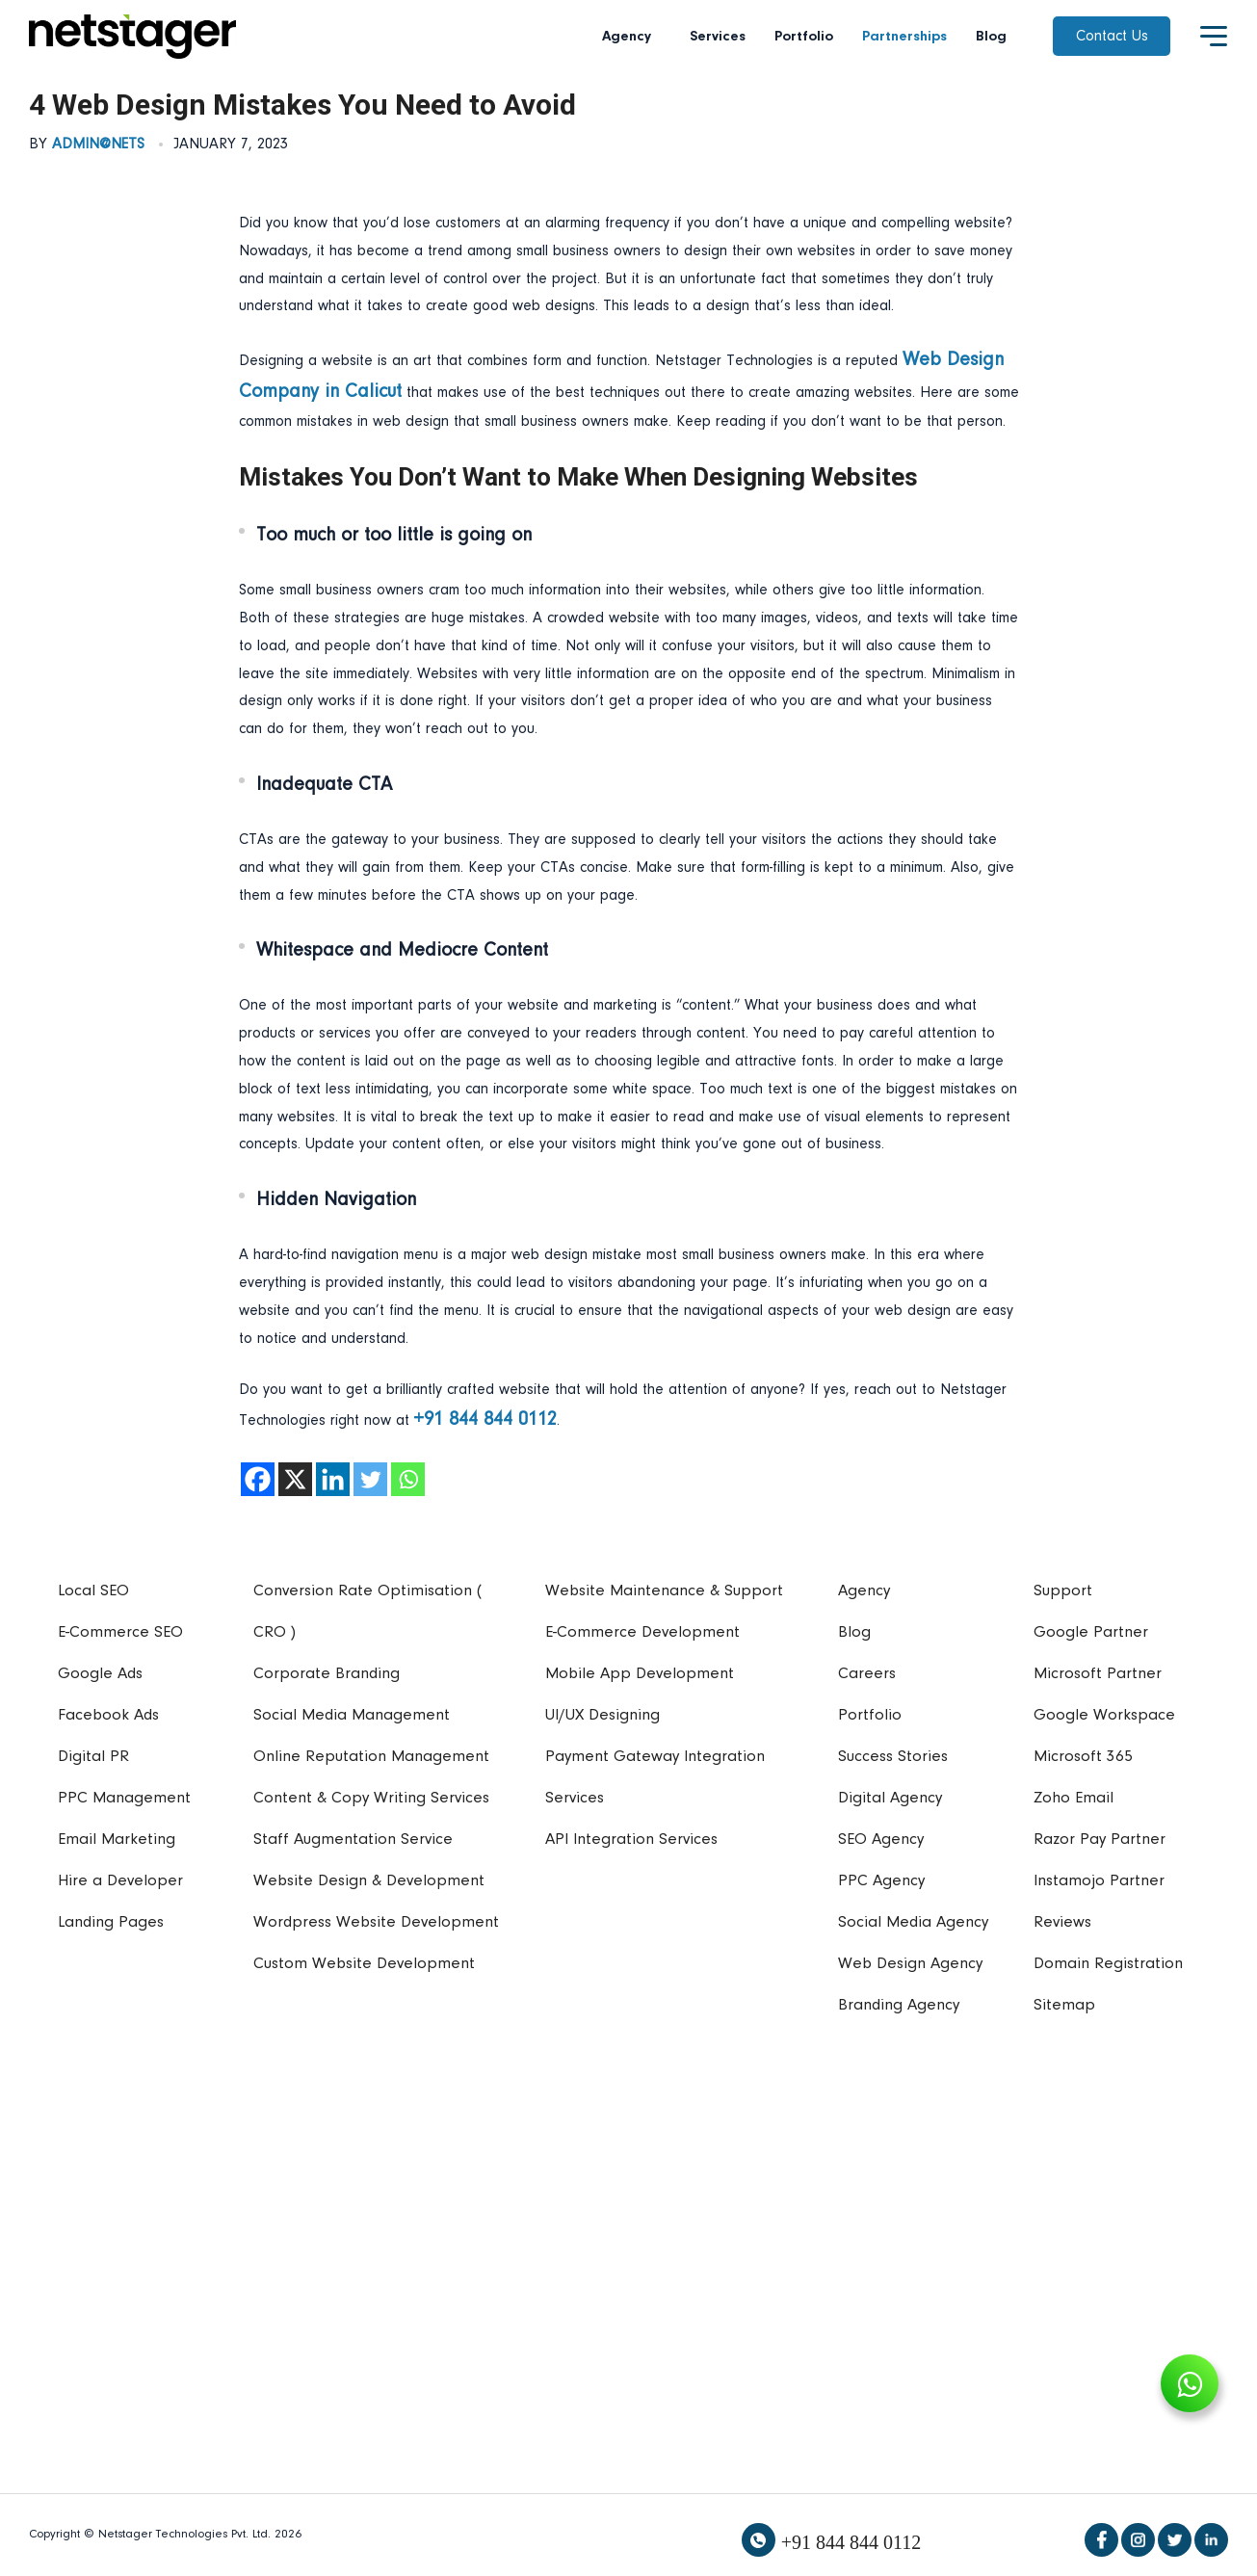  Describe the element at coordinates (353, 1839) in the screenshot. I see `Staff Augmentation Service` at that location.